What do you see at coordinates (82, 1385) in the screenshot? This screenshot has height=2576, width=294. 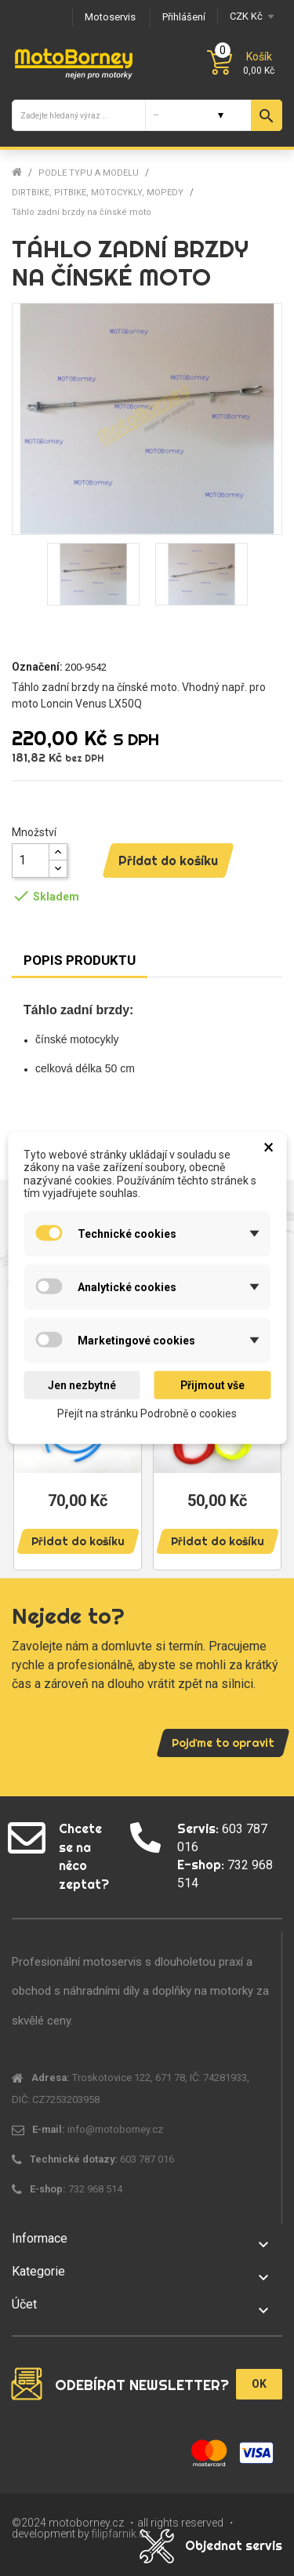 I see `Jen nezbytné` at bounding box center [82, 1385].